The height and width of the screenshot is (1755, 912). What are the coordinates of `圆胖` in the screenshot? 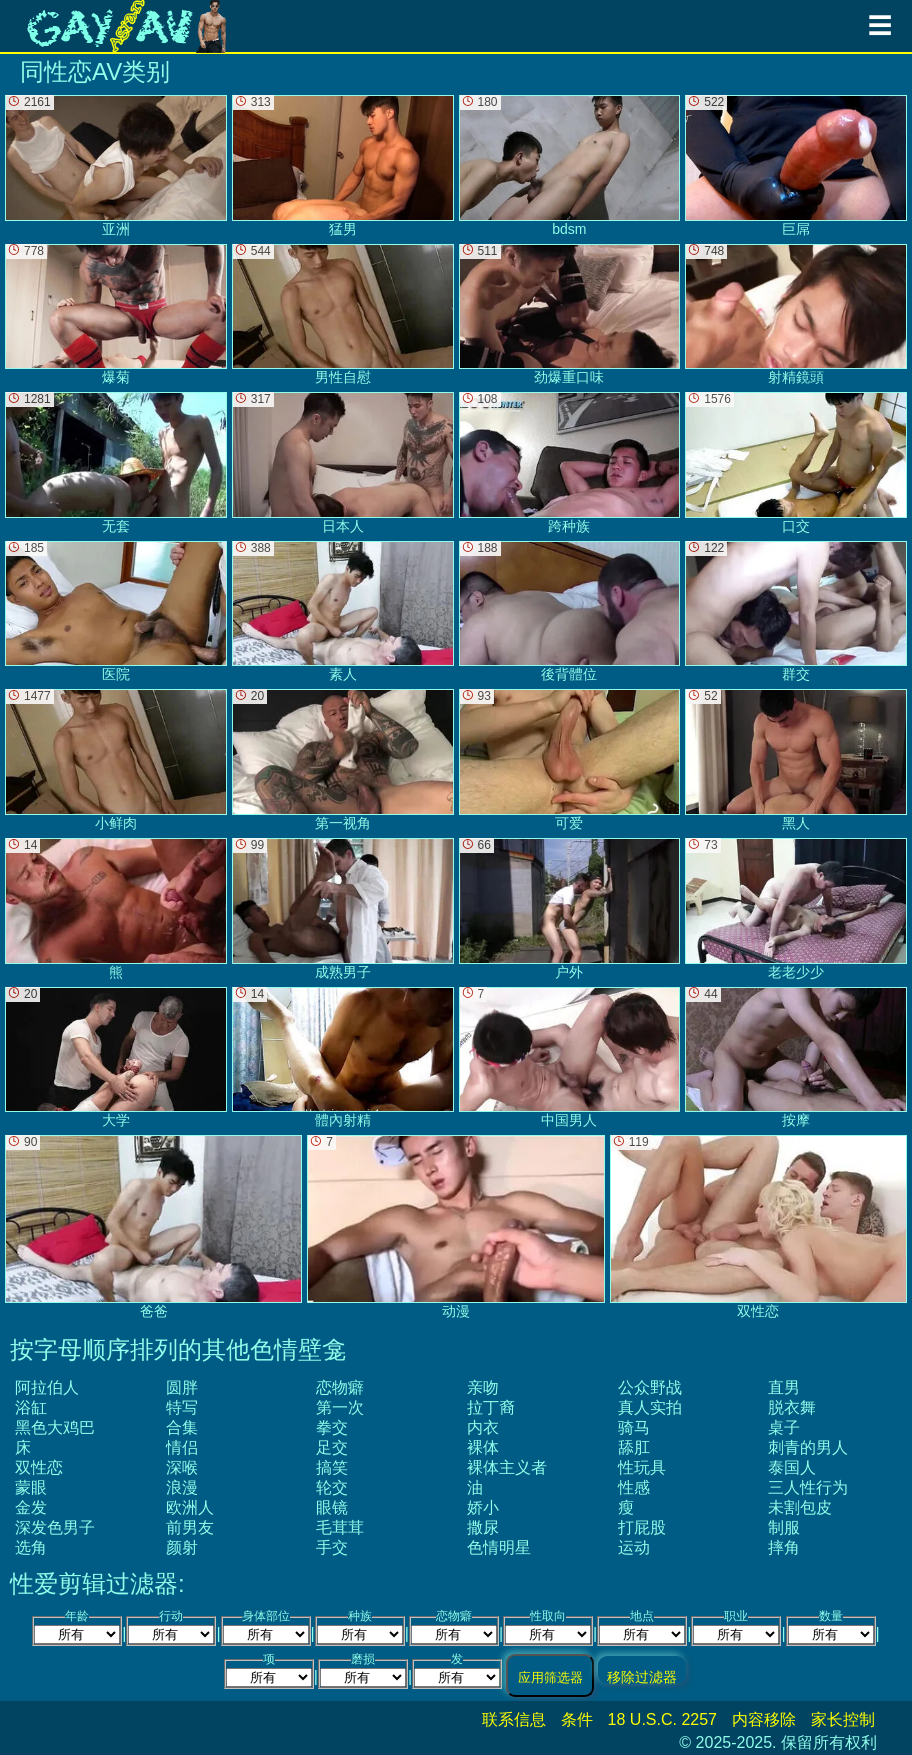 It's located at (182, 1387).